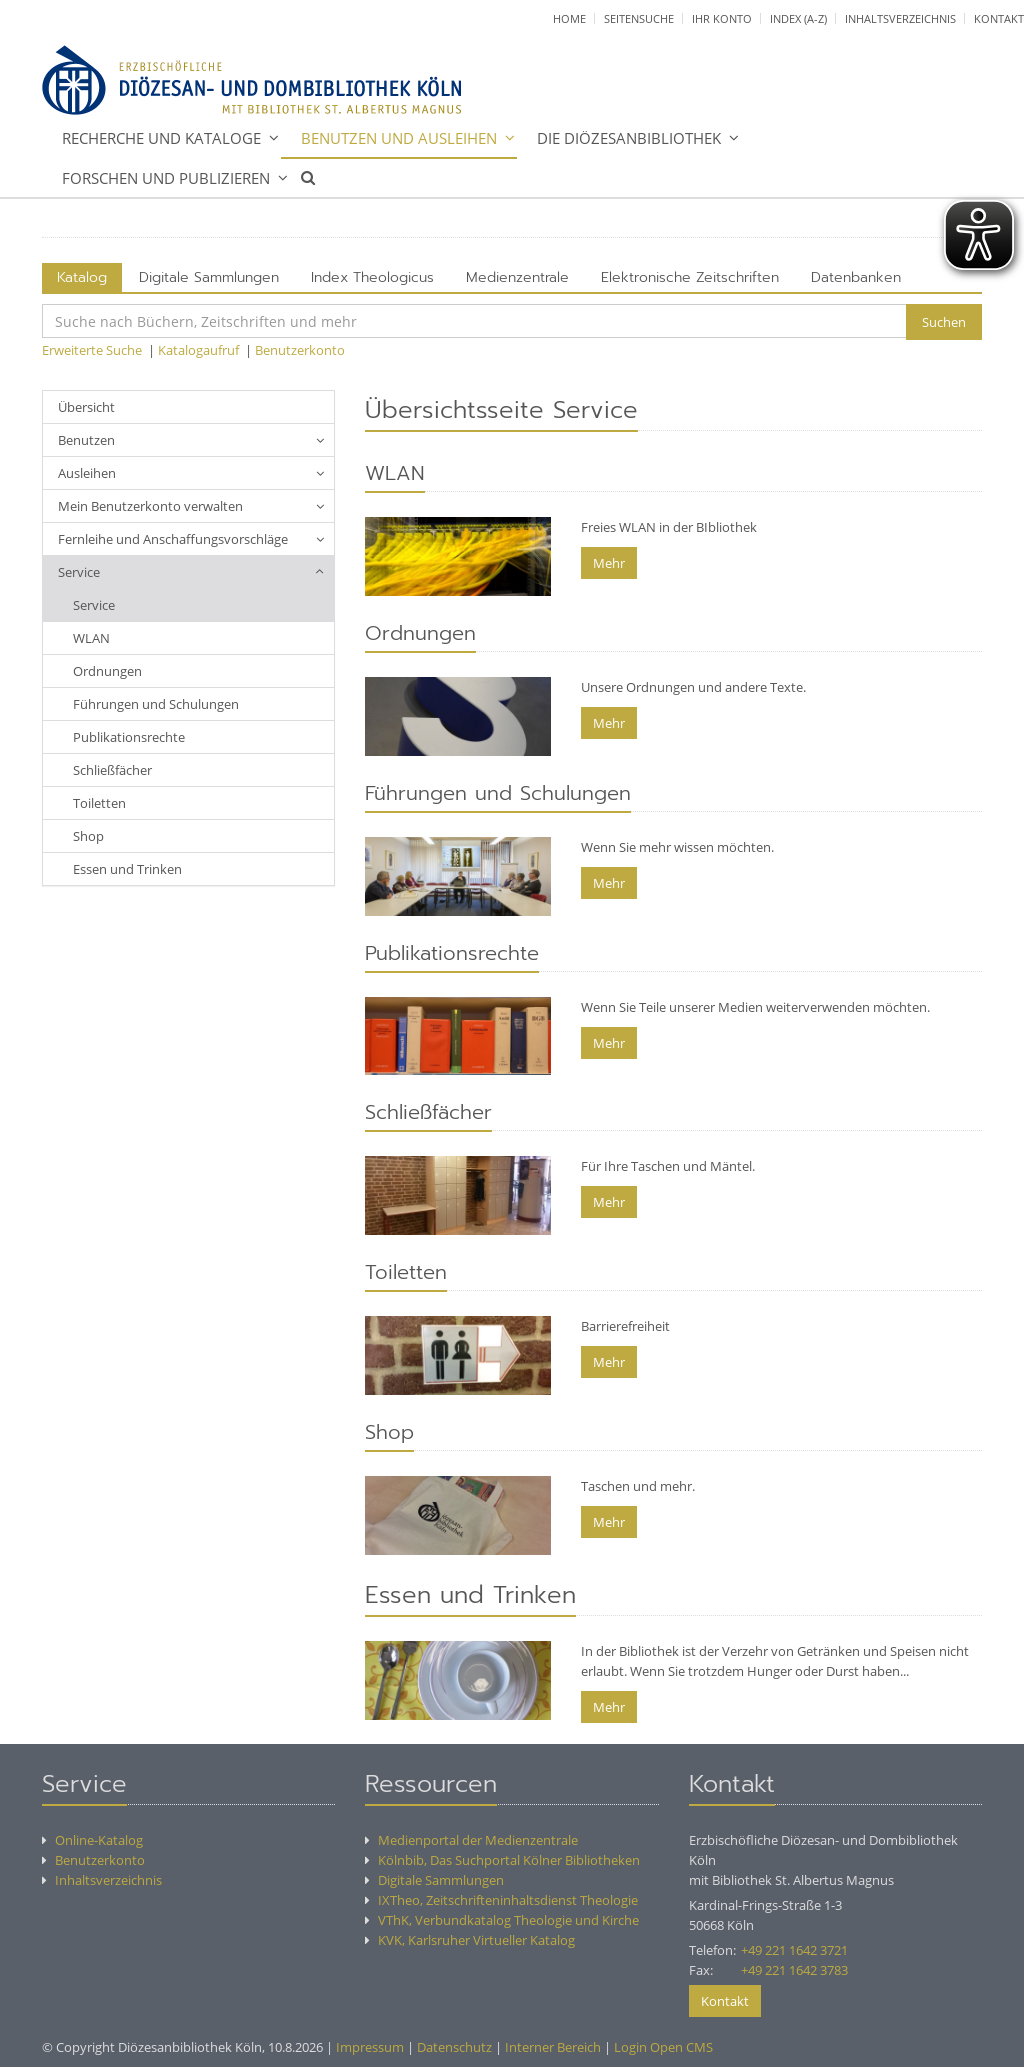 This screenshot has height=2067, width=1024. I want to click on Index Theologicus, so click(372, 277).